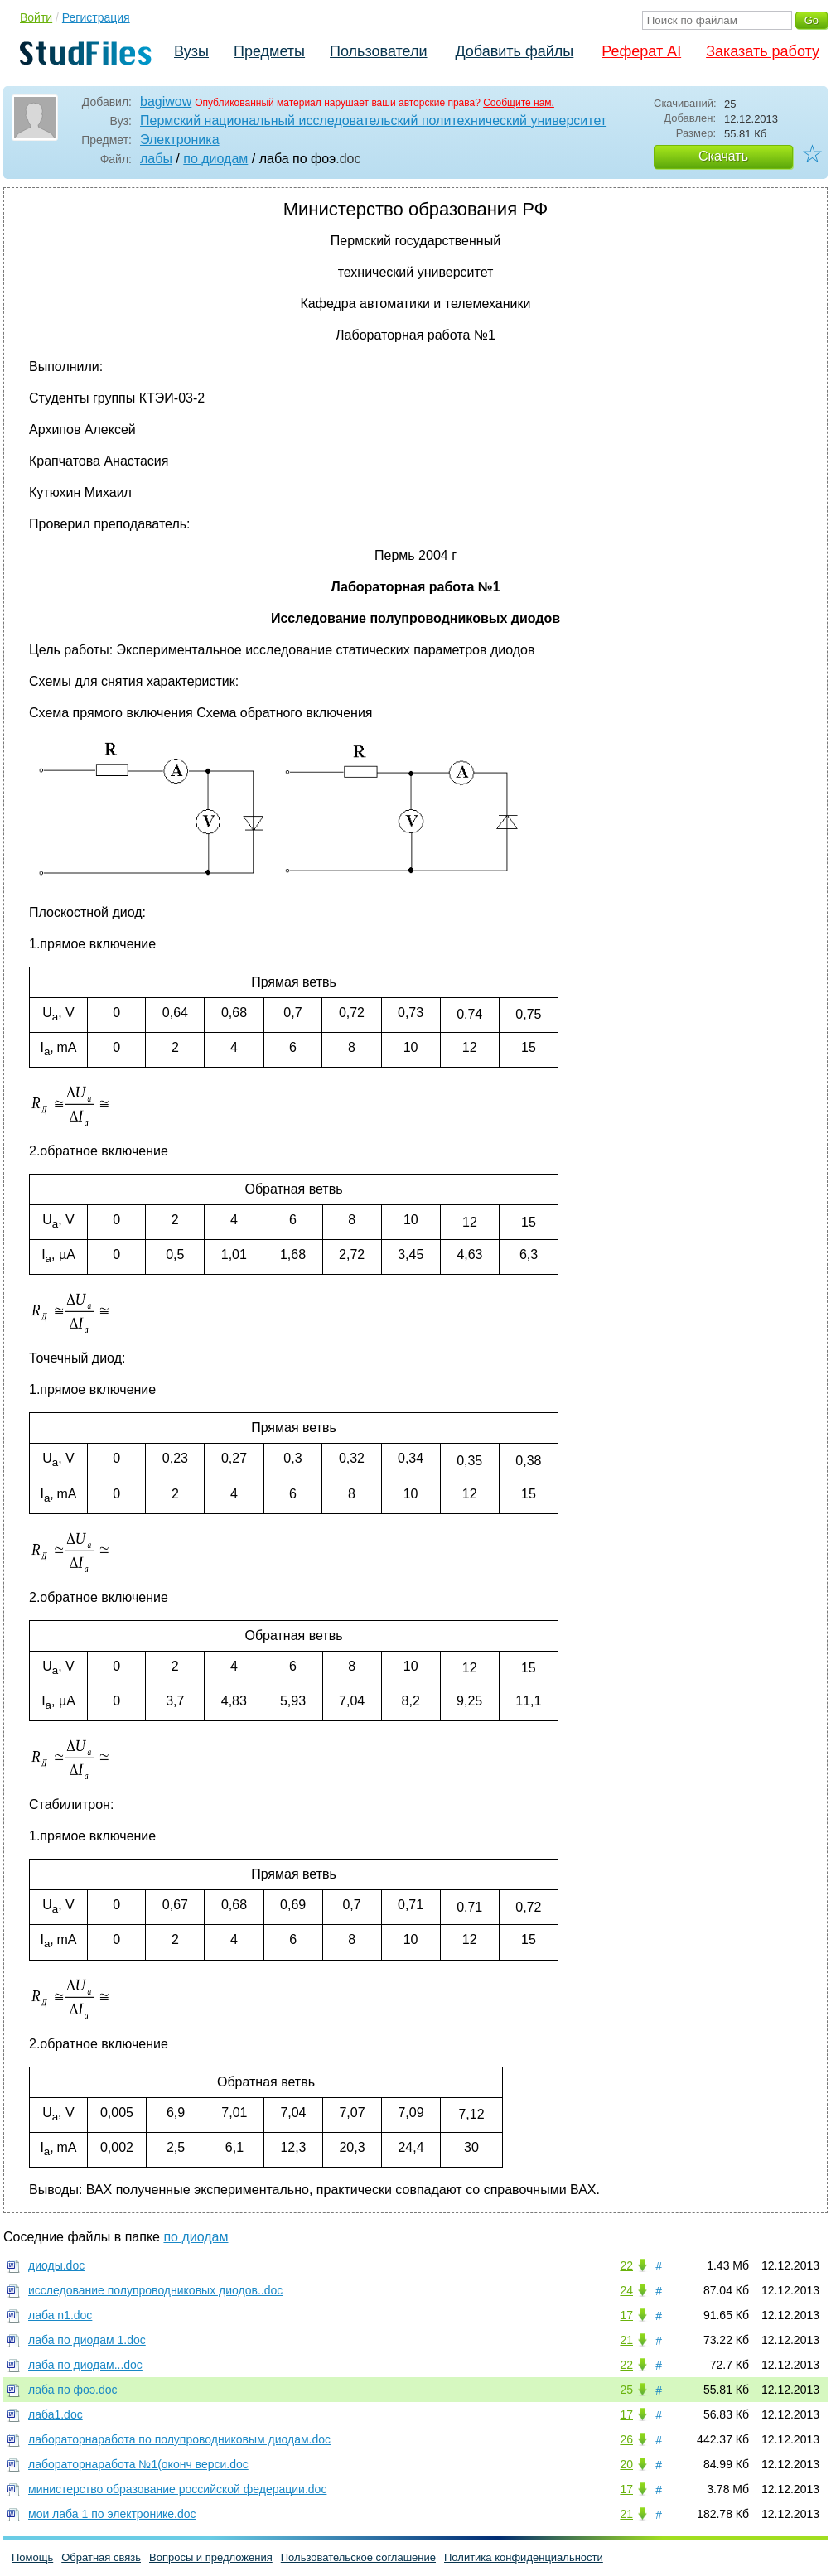 The image size is (831, 2576). What do you see at coordinates (723, 156) in the screenshot?
I see `Скачать` at bounding box center [723, 156].